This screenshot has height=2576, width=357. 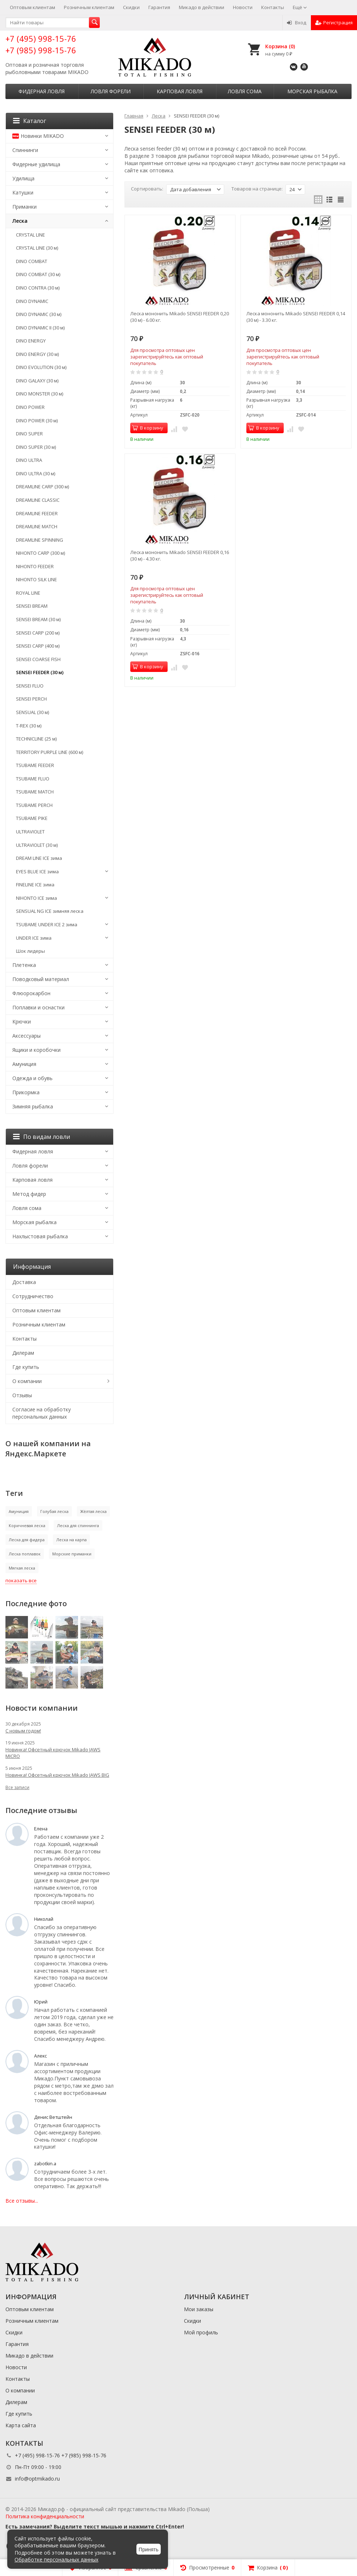 What do you see at coordinates (40, 44) in the screenshot?
I see `+7 (495) 998-15-76 +7 (985) 998-15-76` at bounding box center [40, 44].